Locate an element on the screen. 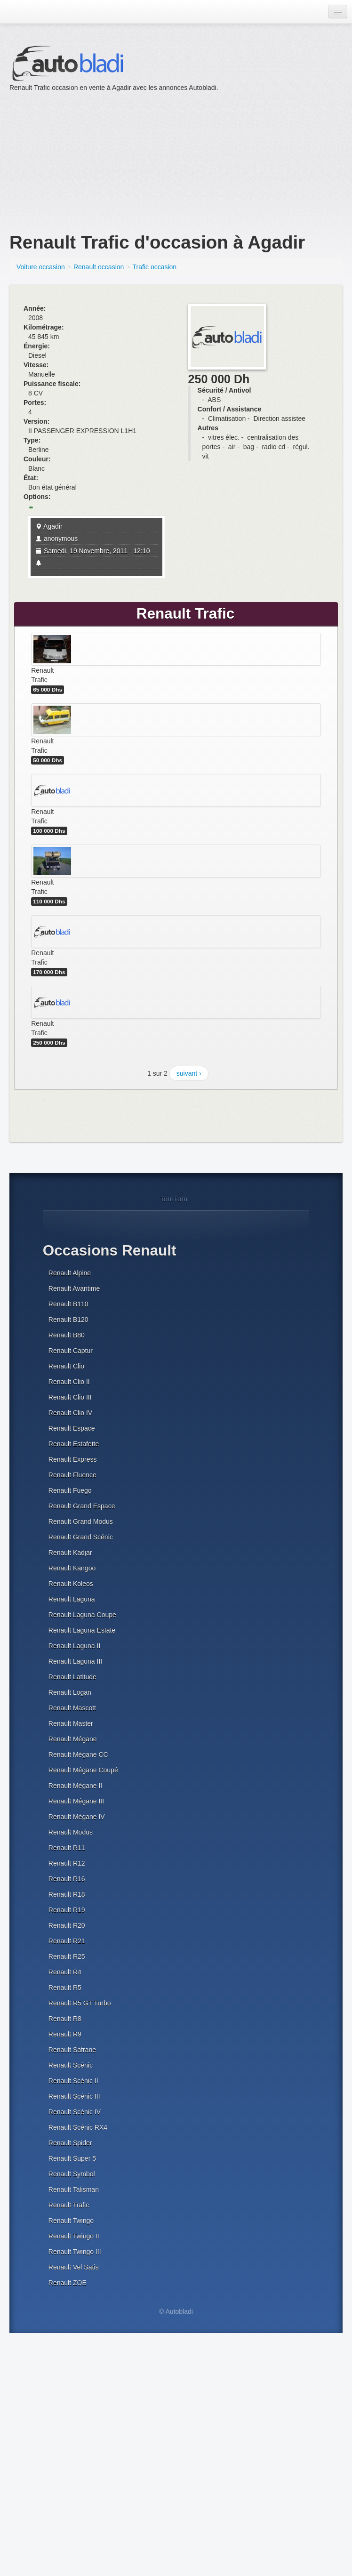 This screenshot has height=2576, width=352. Renault Laguna Coupe is located at coordinates (82, 1614).